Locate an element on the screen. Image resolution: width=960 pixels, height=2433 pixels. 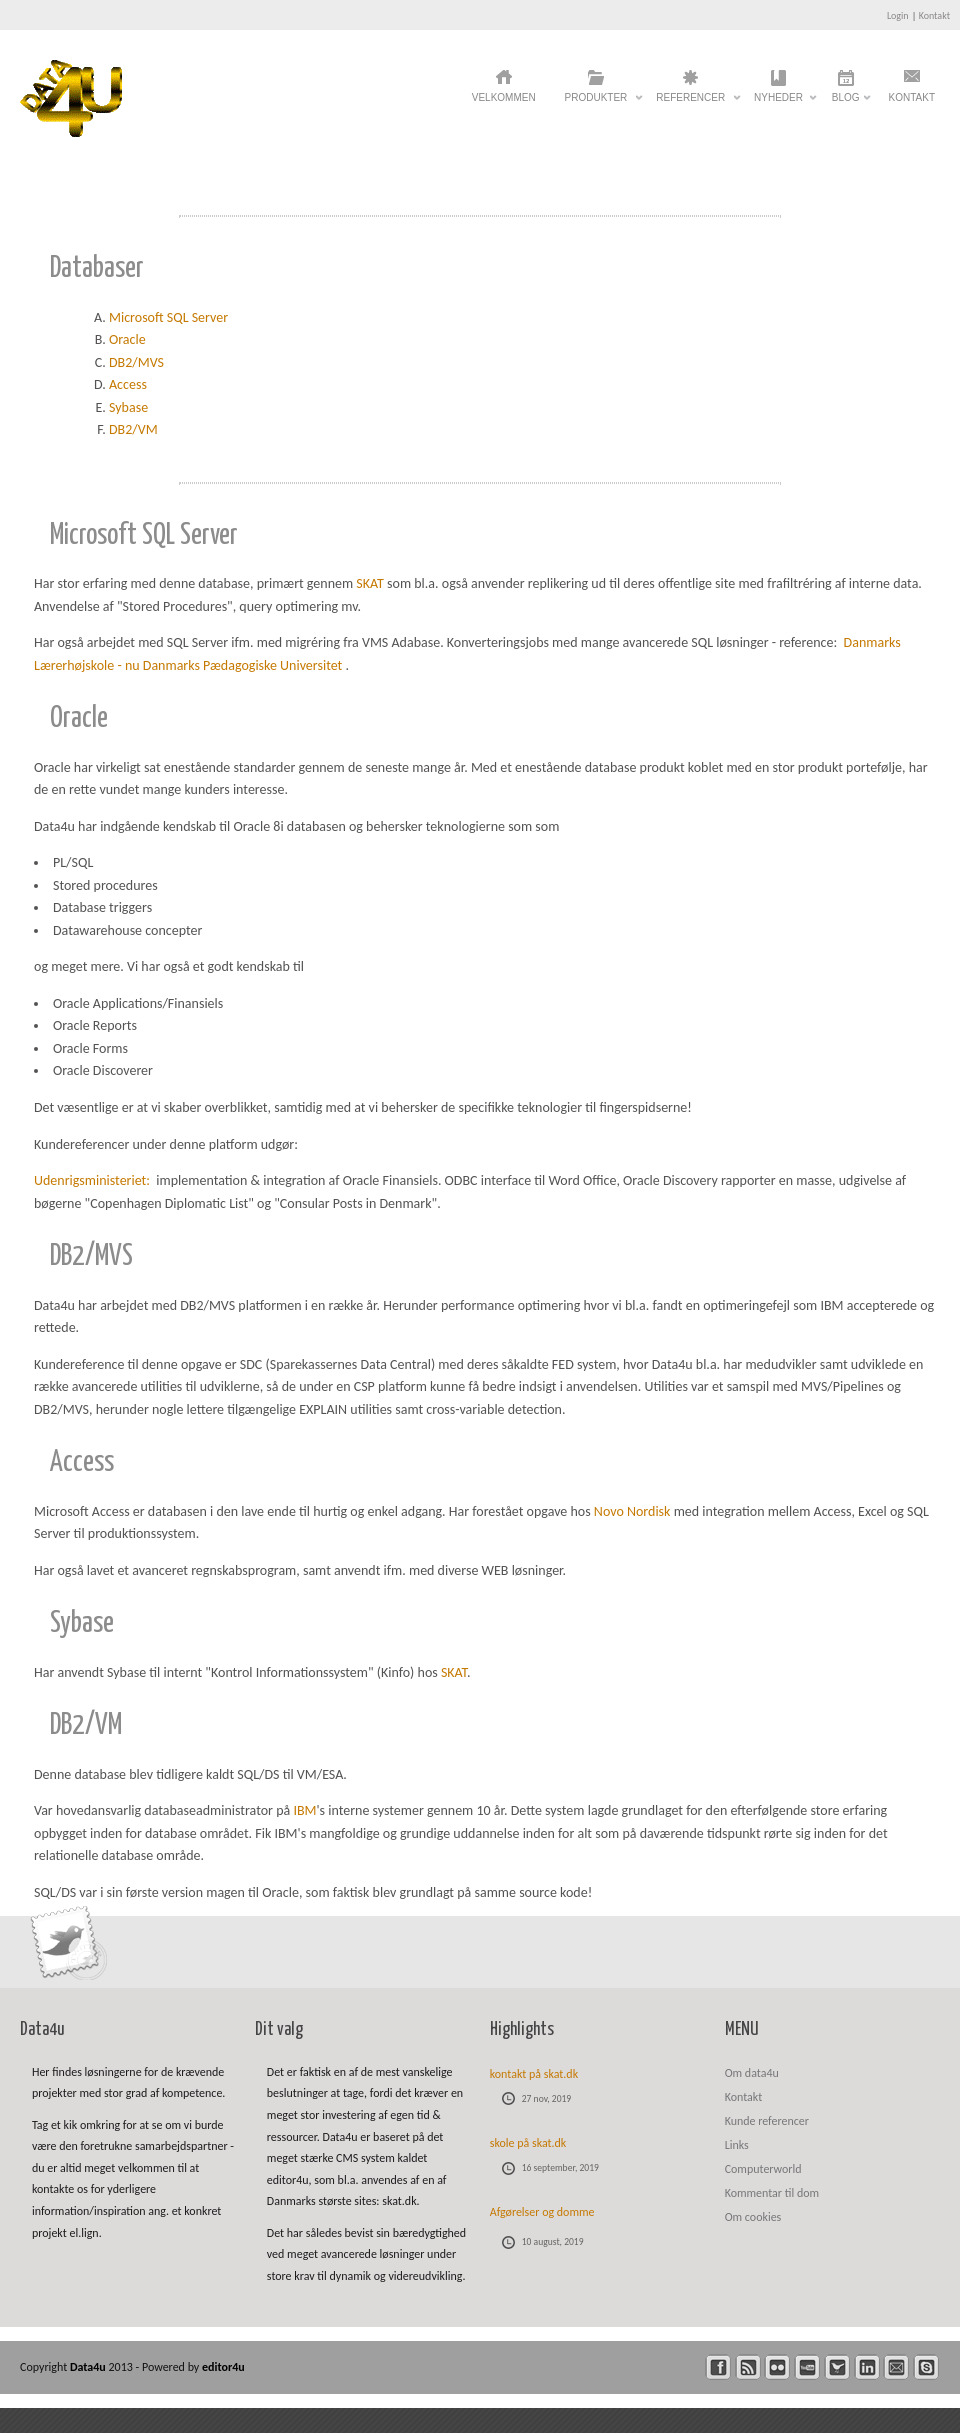
Kontakt is located at coordinates (934, 15).